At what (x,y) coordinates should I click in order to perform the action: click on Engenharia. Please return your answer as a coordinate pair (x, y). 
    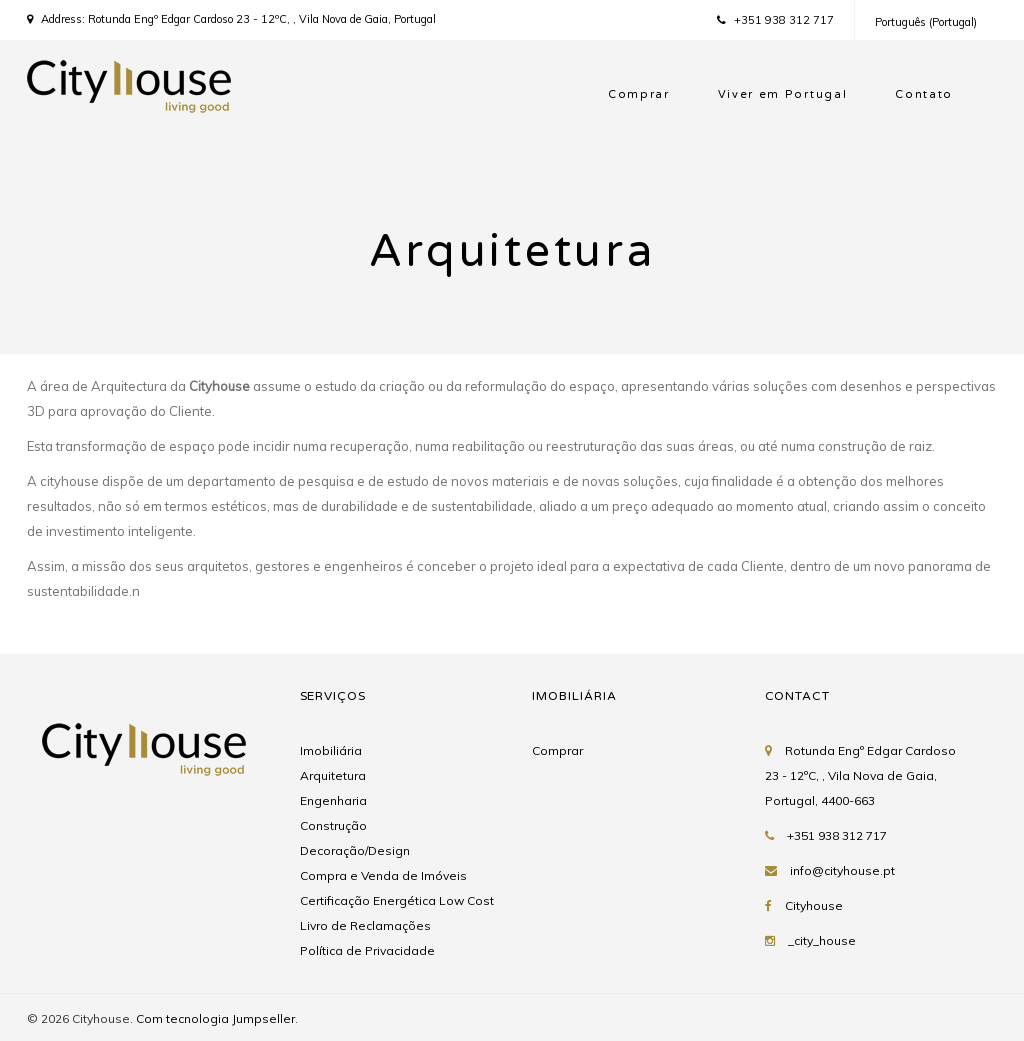
    Looking at the image, I should click on (333, 800).